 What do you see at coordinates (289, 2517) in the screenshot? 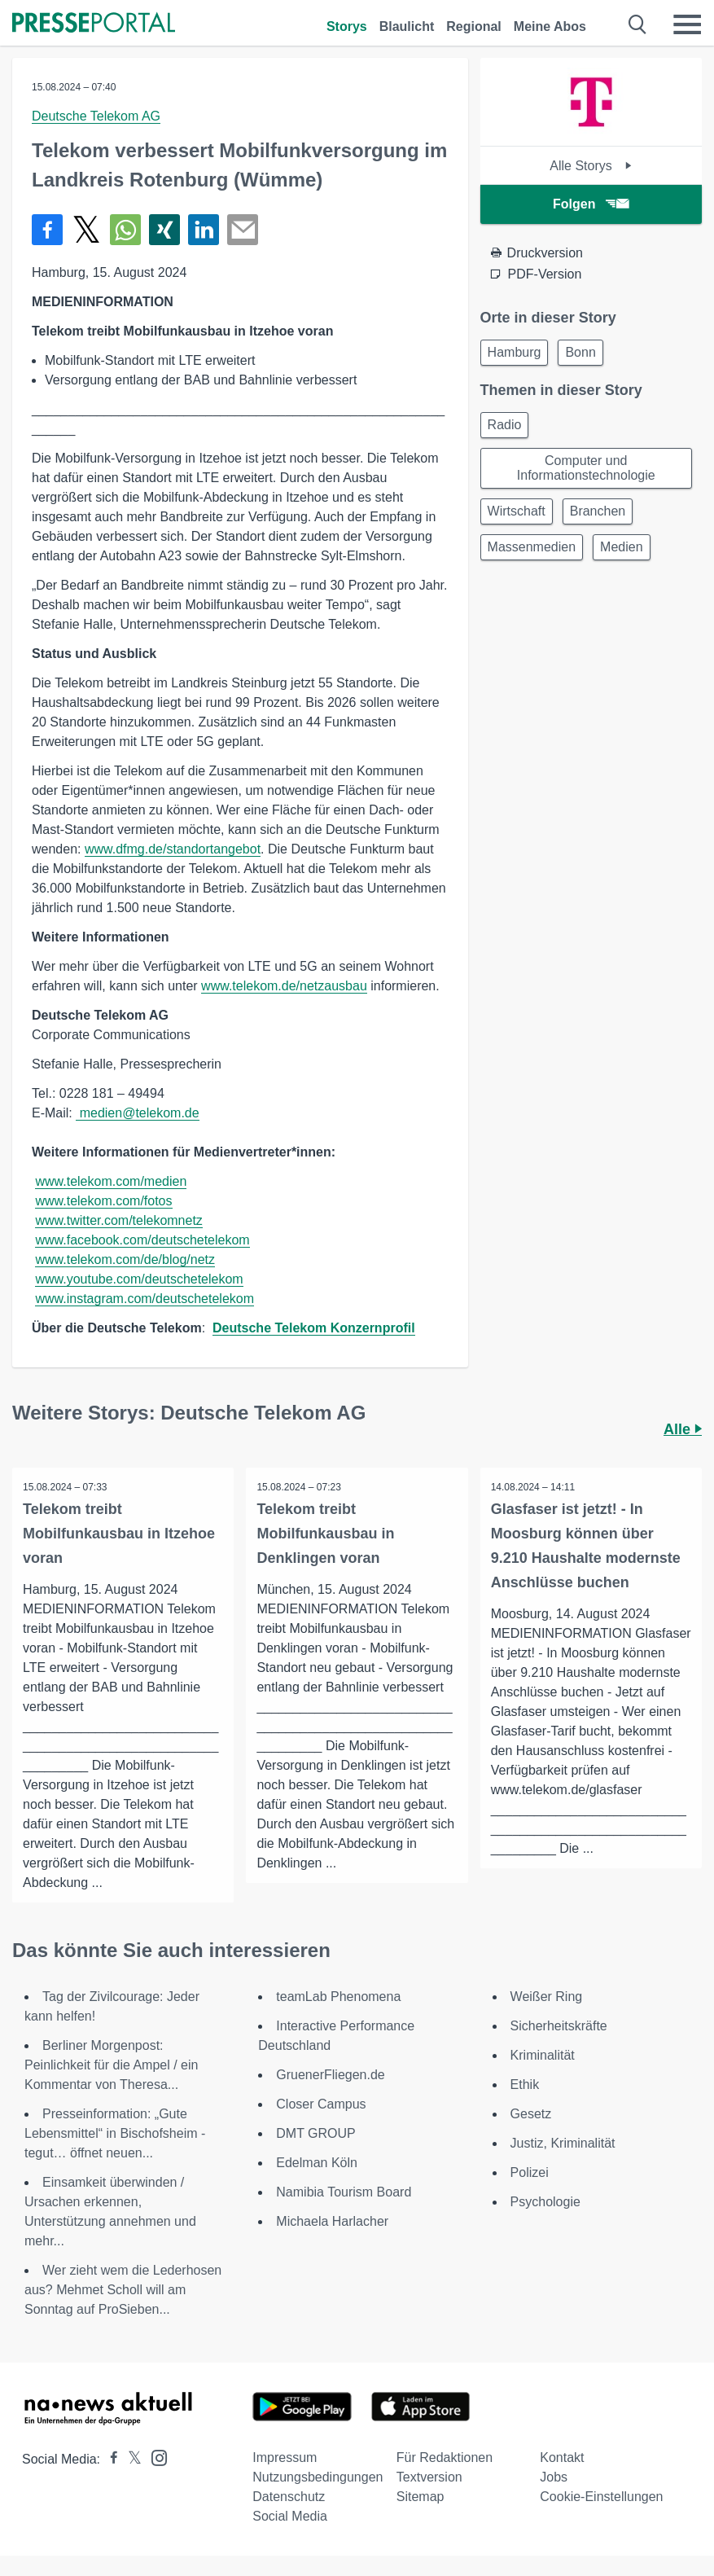
I see `Social Media` at bounding box center [289, 2517].